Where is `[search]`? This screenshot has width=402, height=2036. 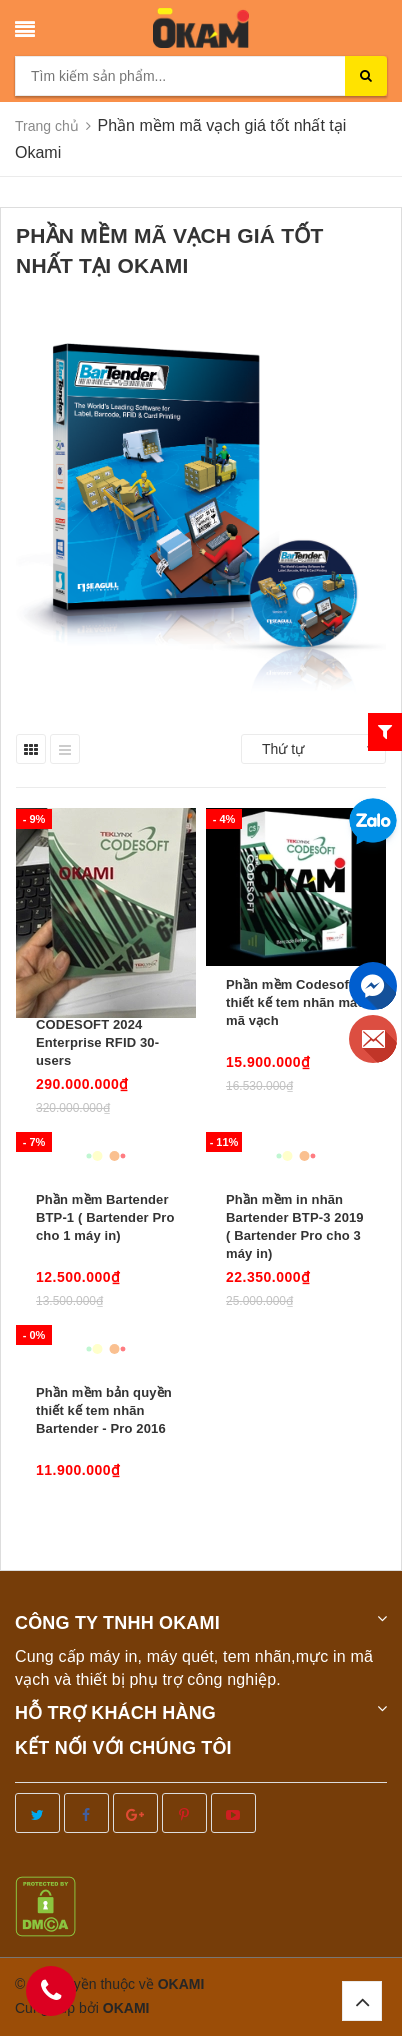 [search] is located at coordinates (366, 76).